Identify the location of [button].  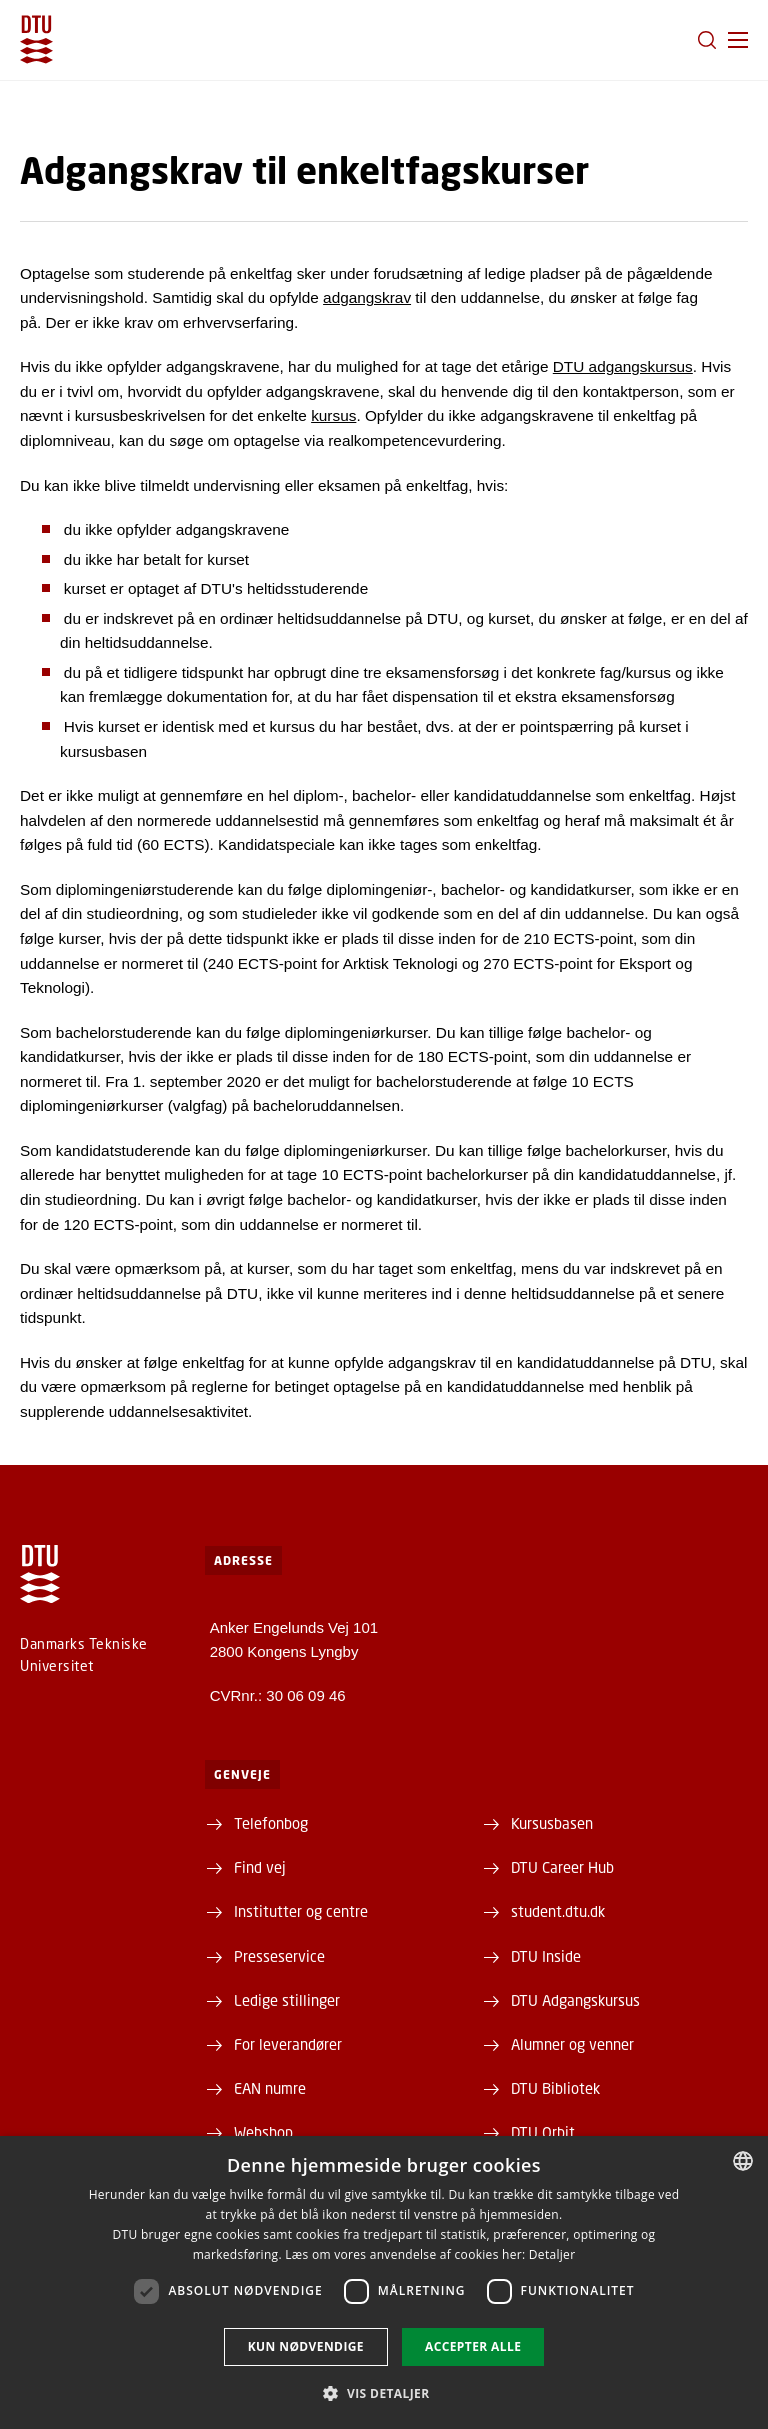
(738, 40).